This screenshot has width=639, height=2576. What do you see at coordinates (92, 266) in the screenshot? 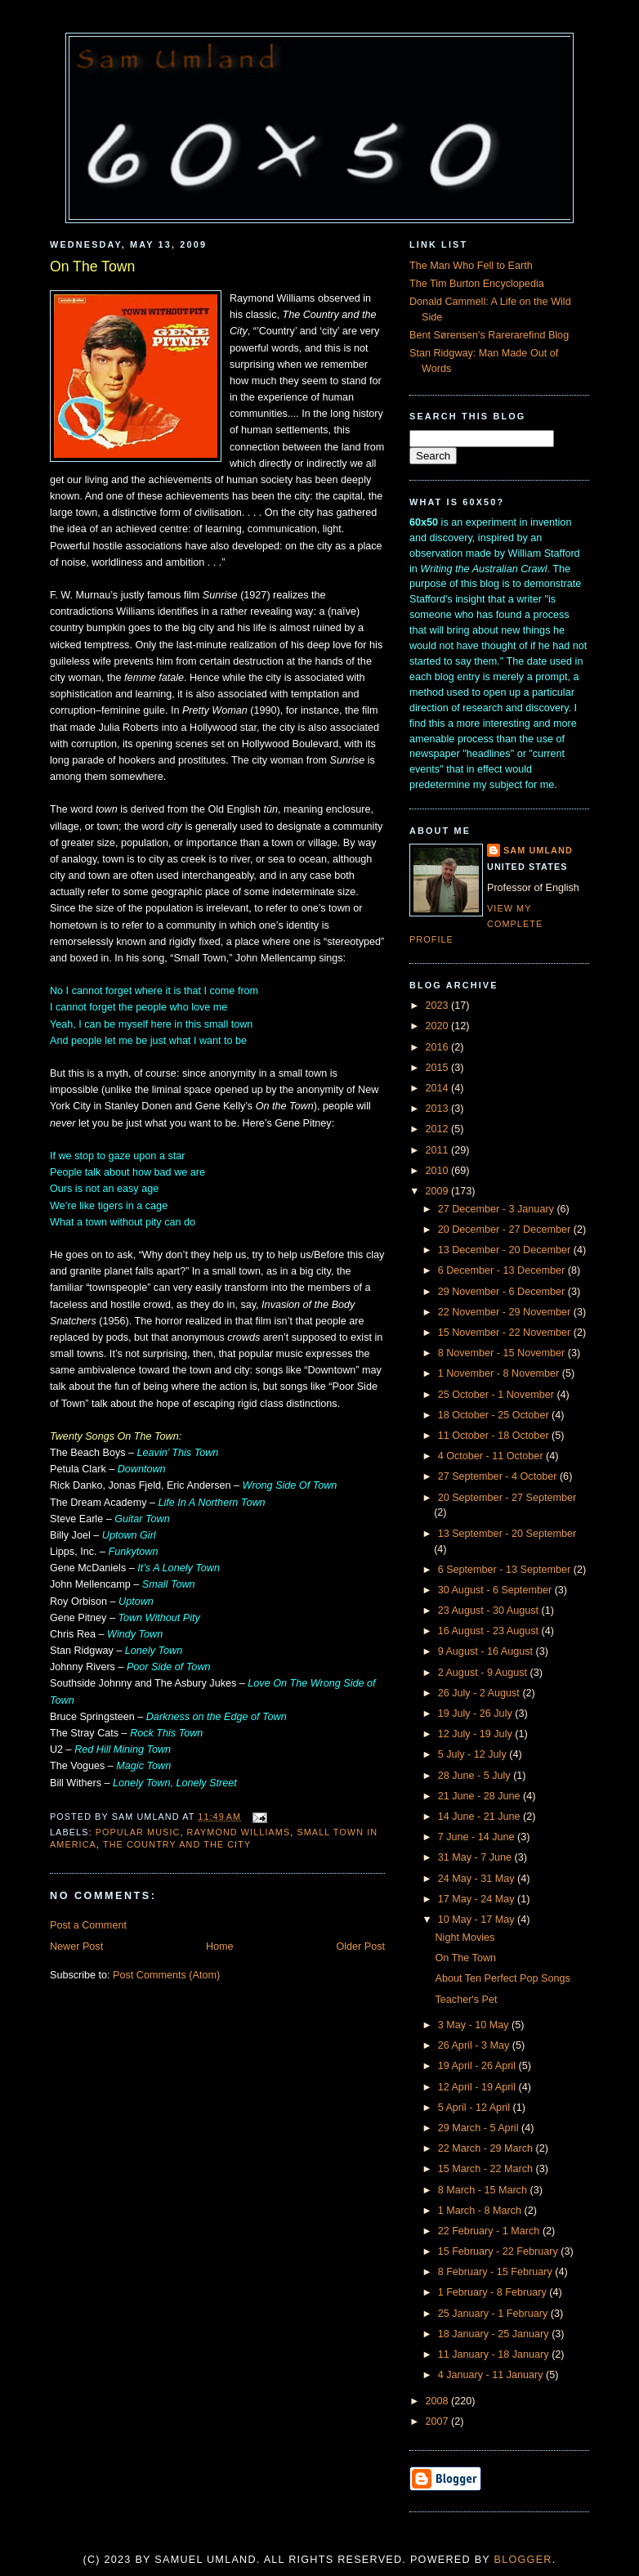
I see `On The Town` at bounding box center [92, 266].